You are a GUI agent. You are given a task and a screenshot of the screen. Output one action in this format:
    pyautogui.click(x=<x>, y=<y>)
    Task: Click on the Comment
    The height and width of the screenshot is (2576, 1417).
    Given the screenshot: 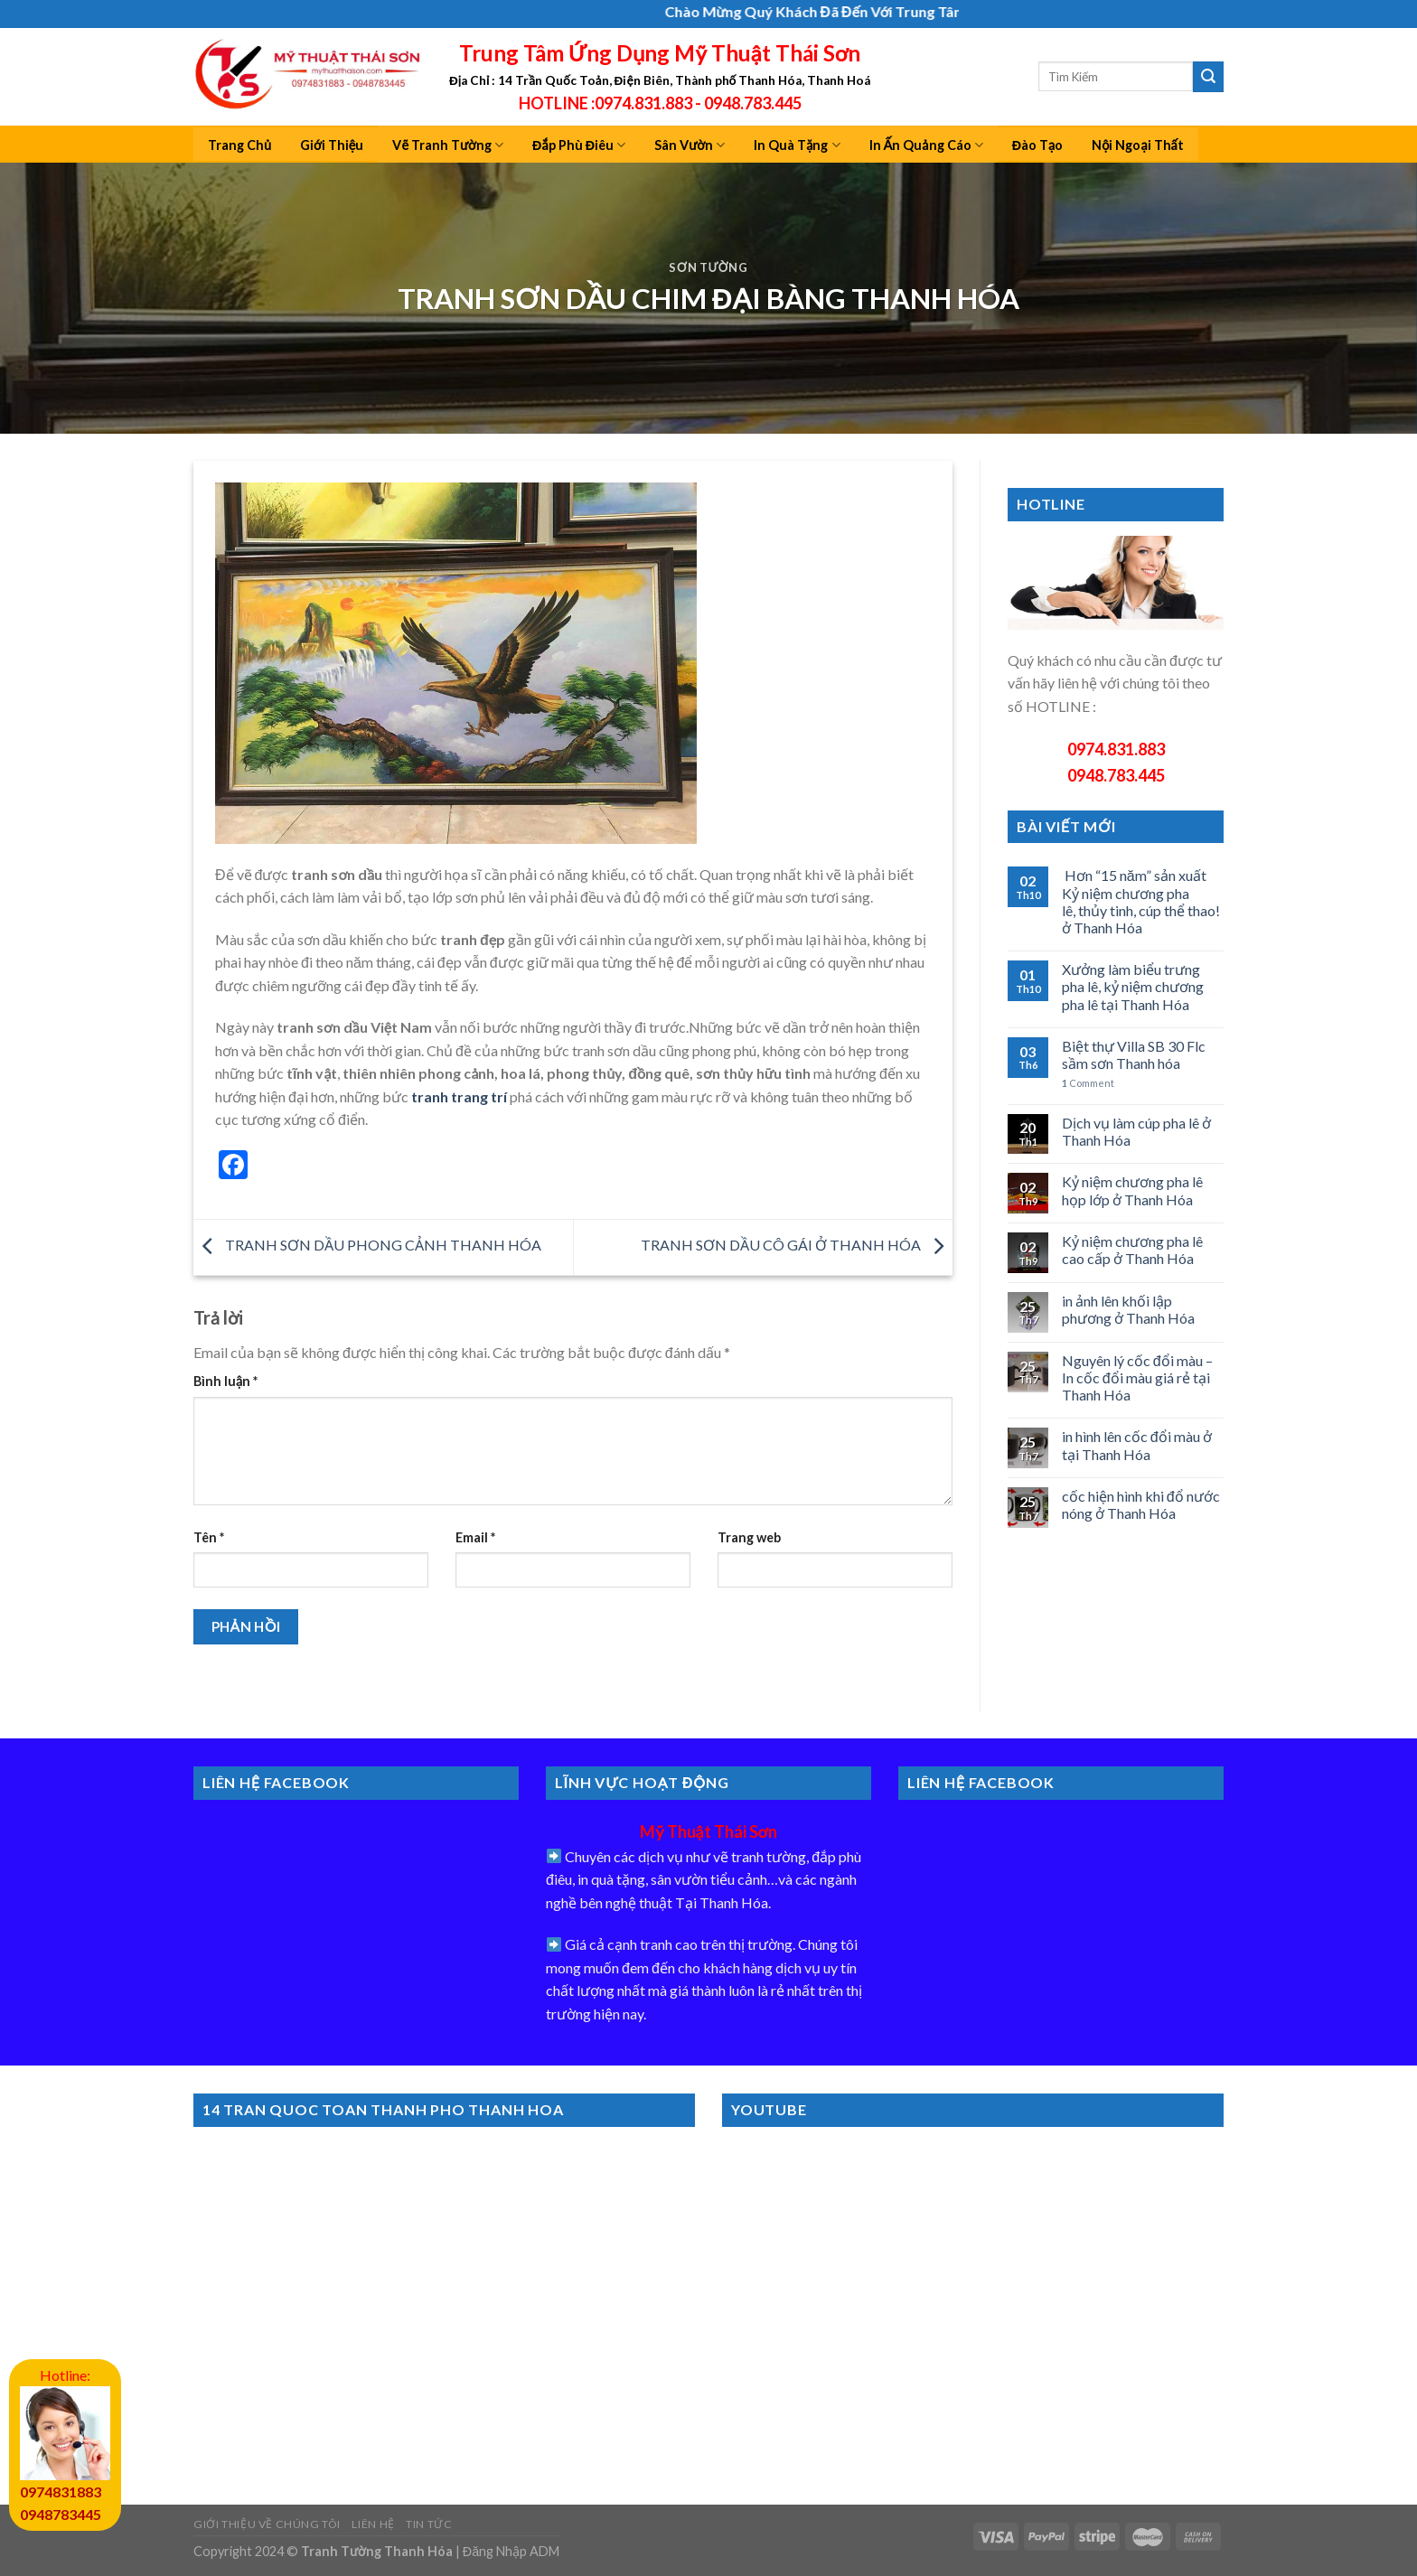 What is the action you would take?
    pyautogui.click(x=1088, y=1083)
    